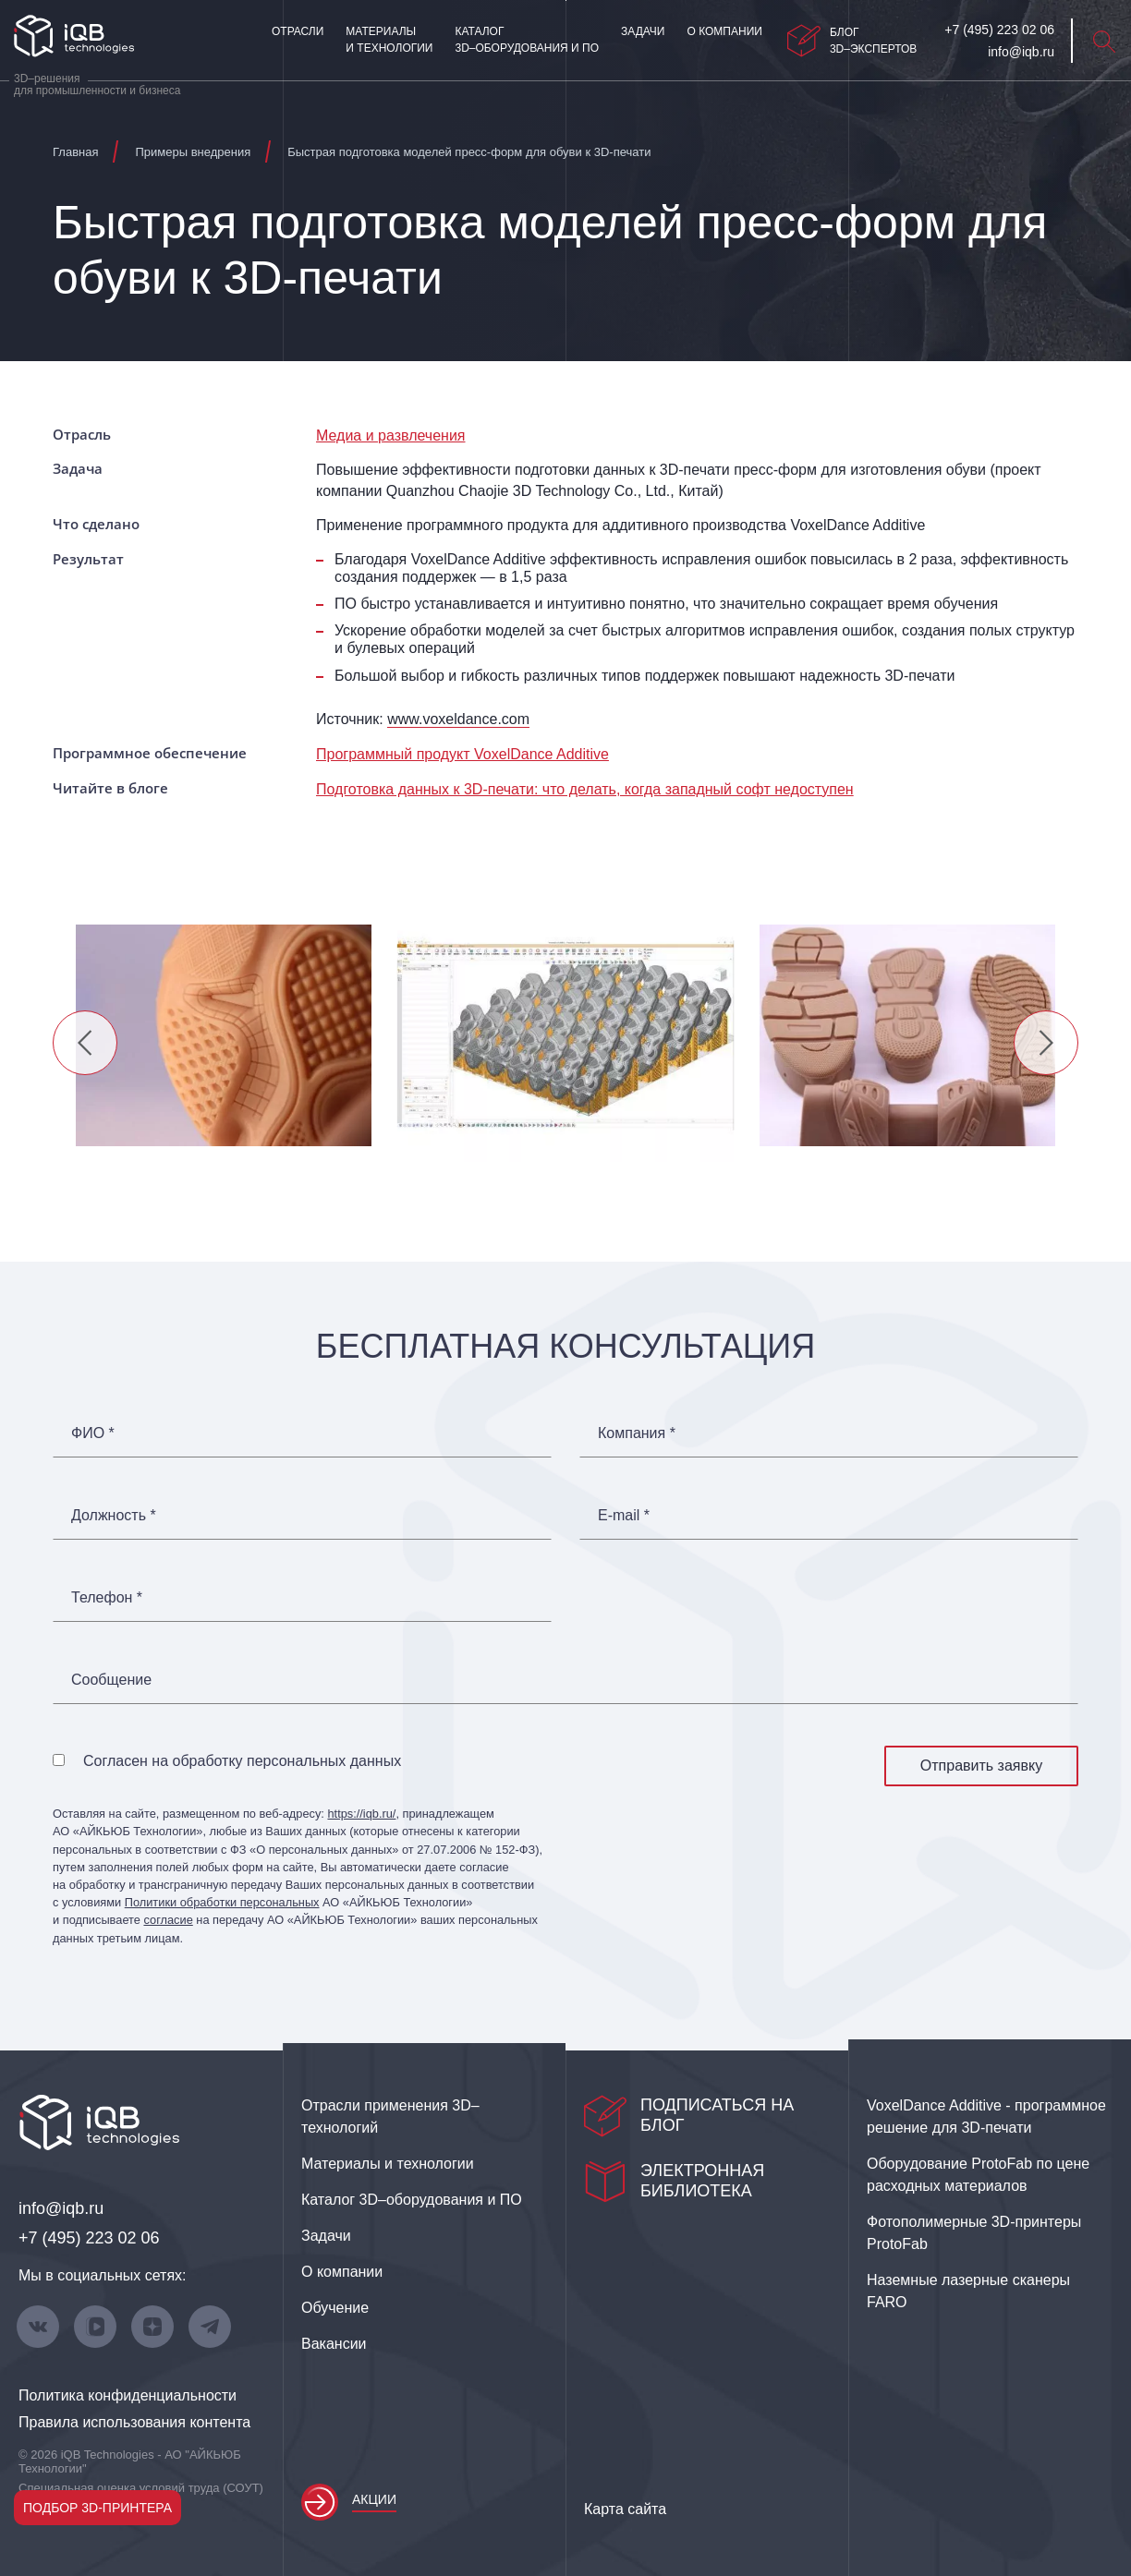 The image size is (1131, 2576). What do you see at coordinates (93, 1433) in the screenshot?
I see `ФИО *` at bounding box center [93, 1433].